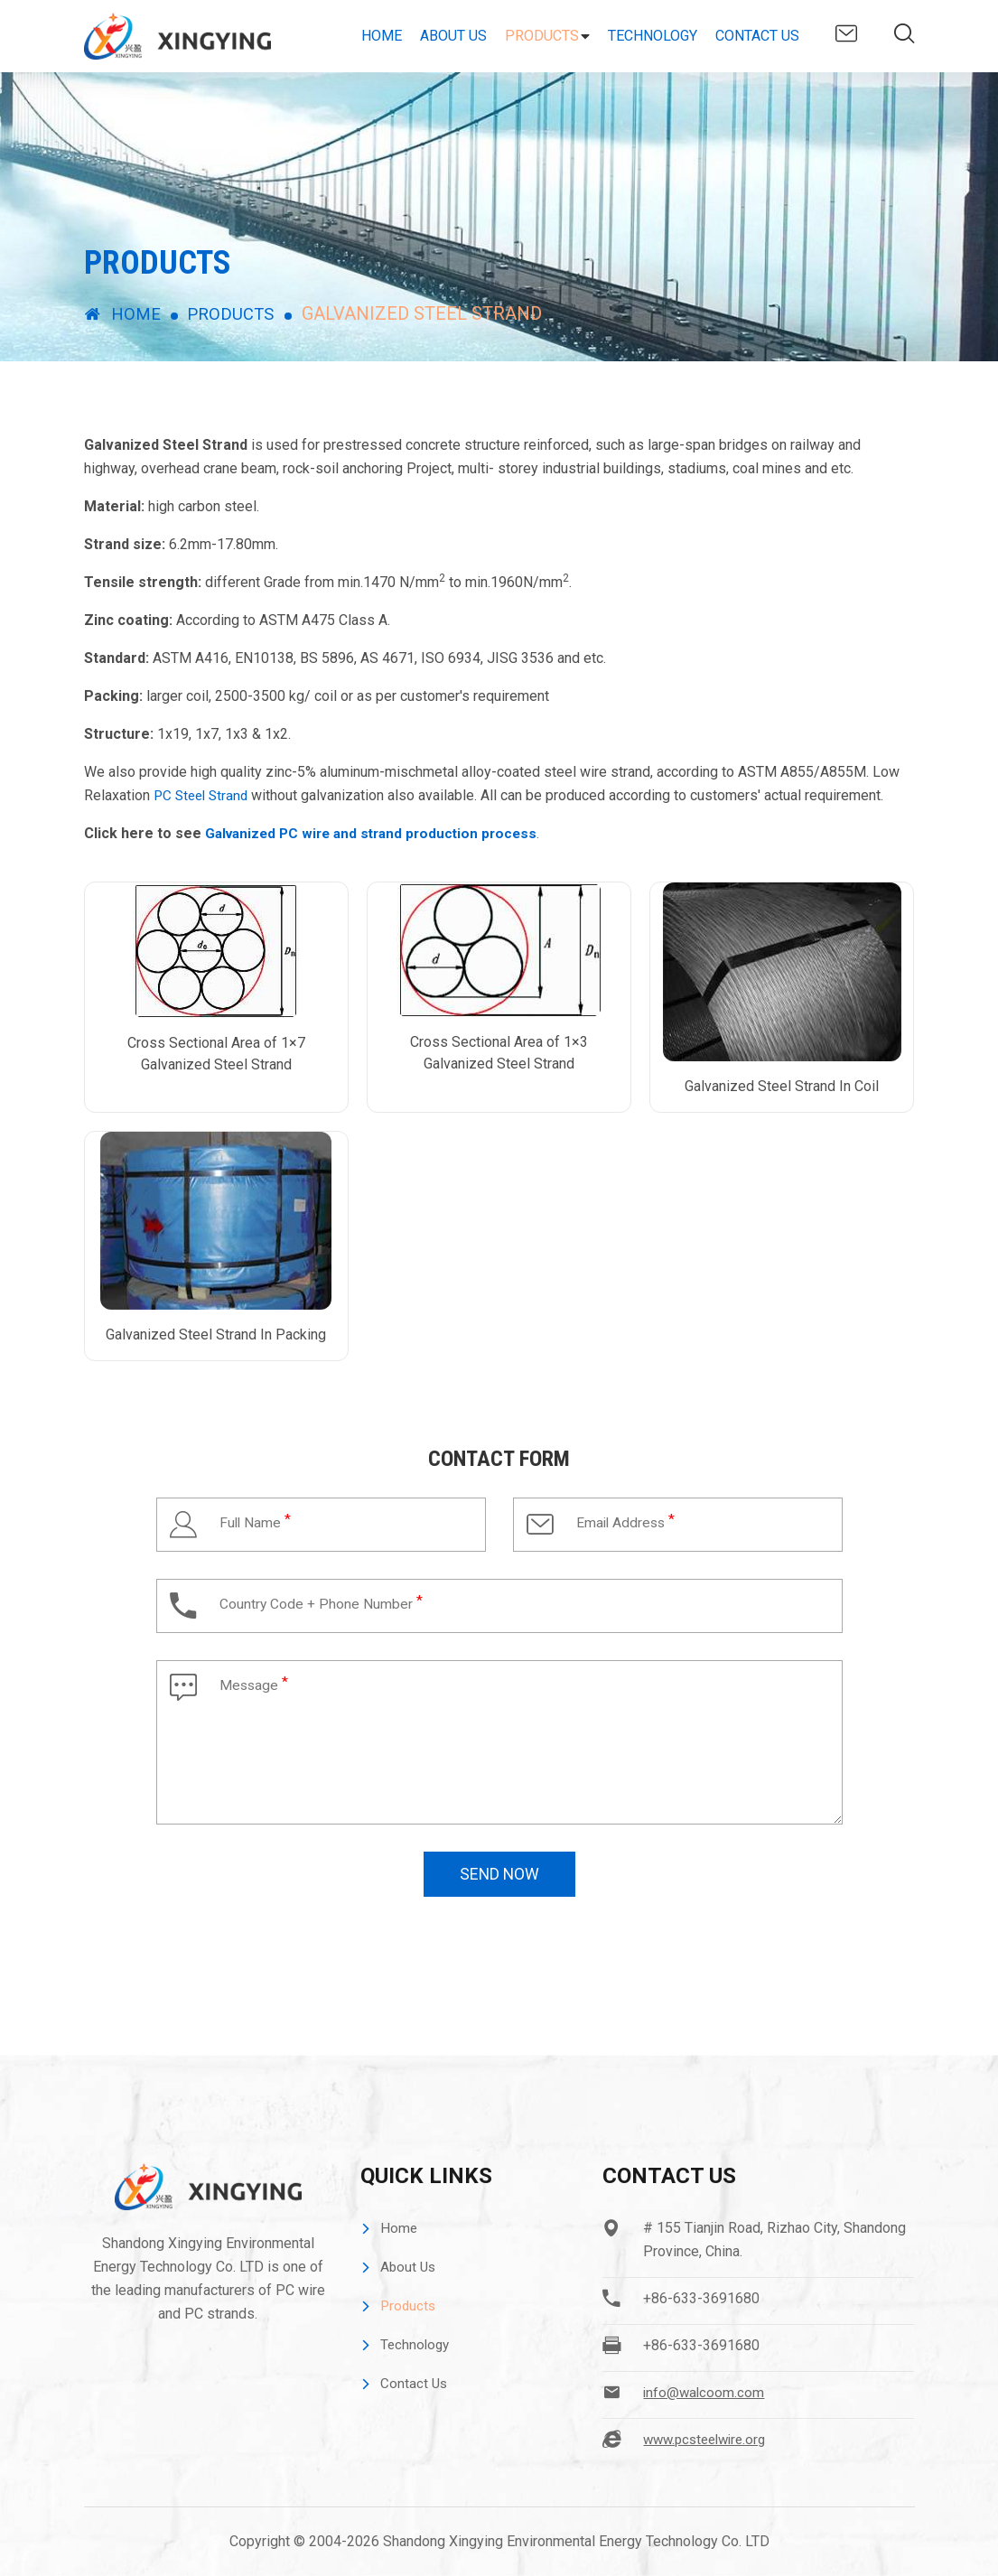 The image size is (998, 2576). What do you see at coordinates (381, 35) in the screenshot?
I see `Home` at bounding box center [381, 35].